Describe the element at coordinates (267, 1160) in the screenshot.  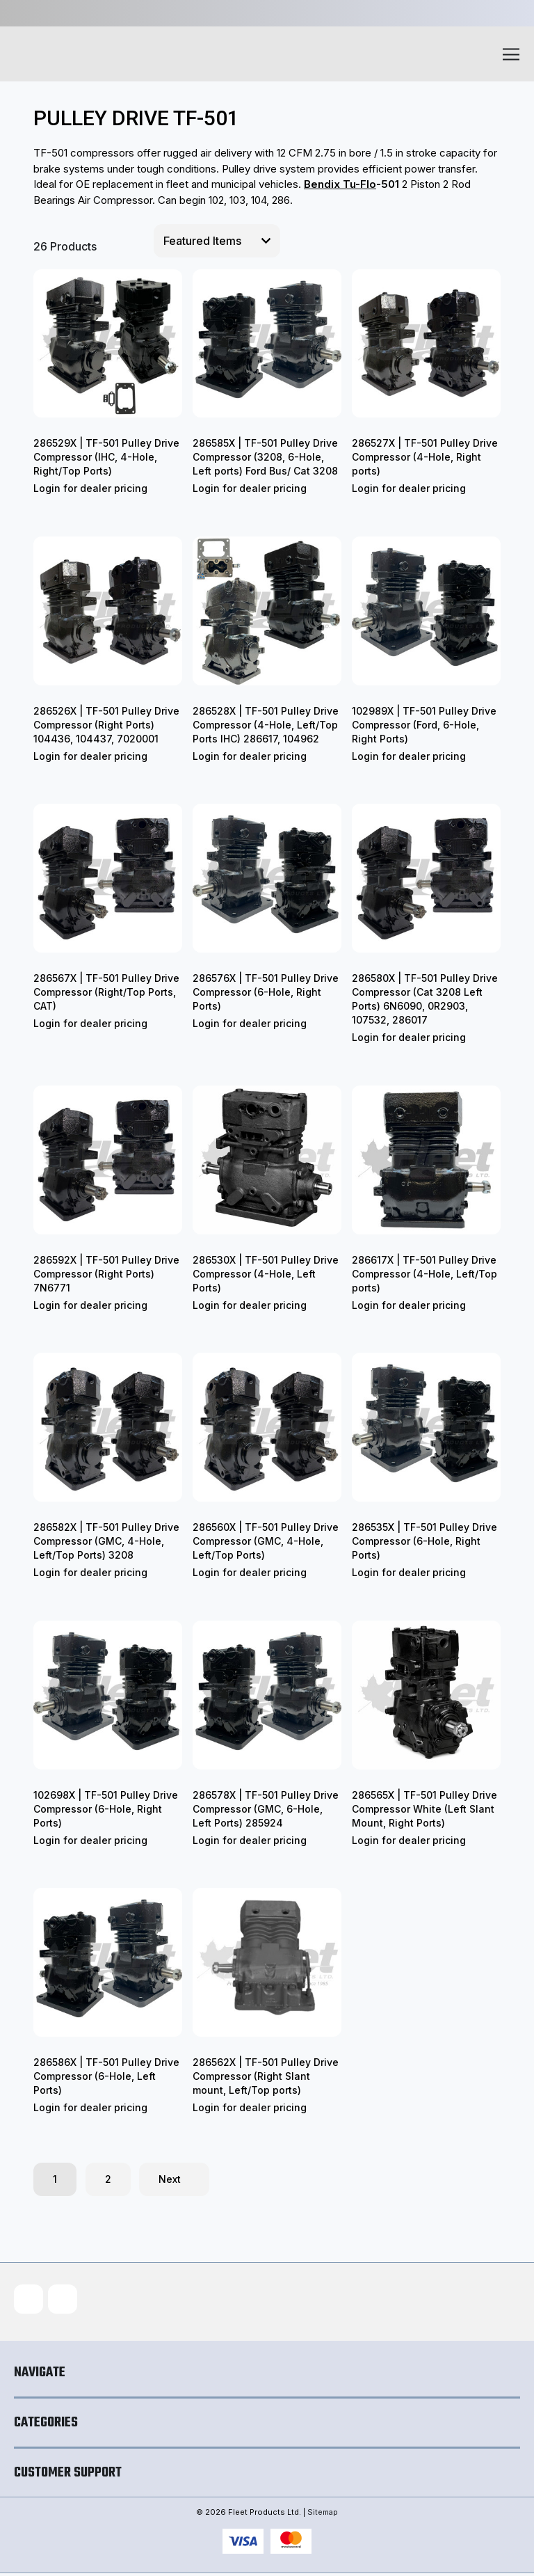
I see `[286530X | TF-501 Pulley Drive Compressor (4-Hole, Left Ports)]` at that location.